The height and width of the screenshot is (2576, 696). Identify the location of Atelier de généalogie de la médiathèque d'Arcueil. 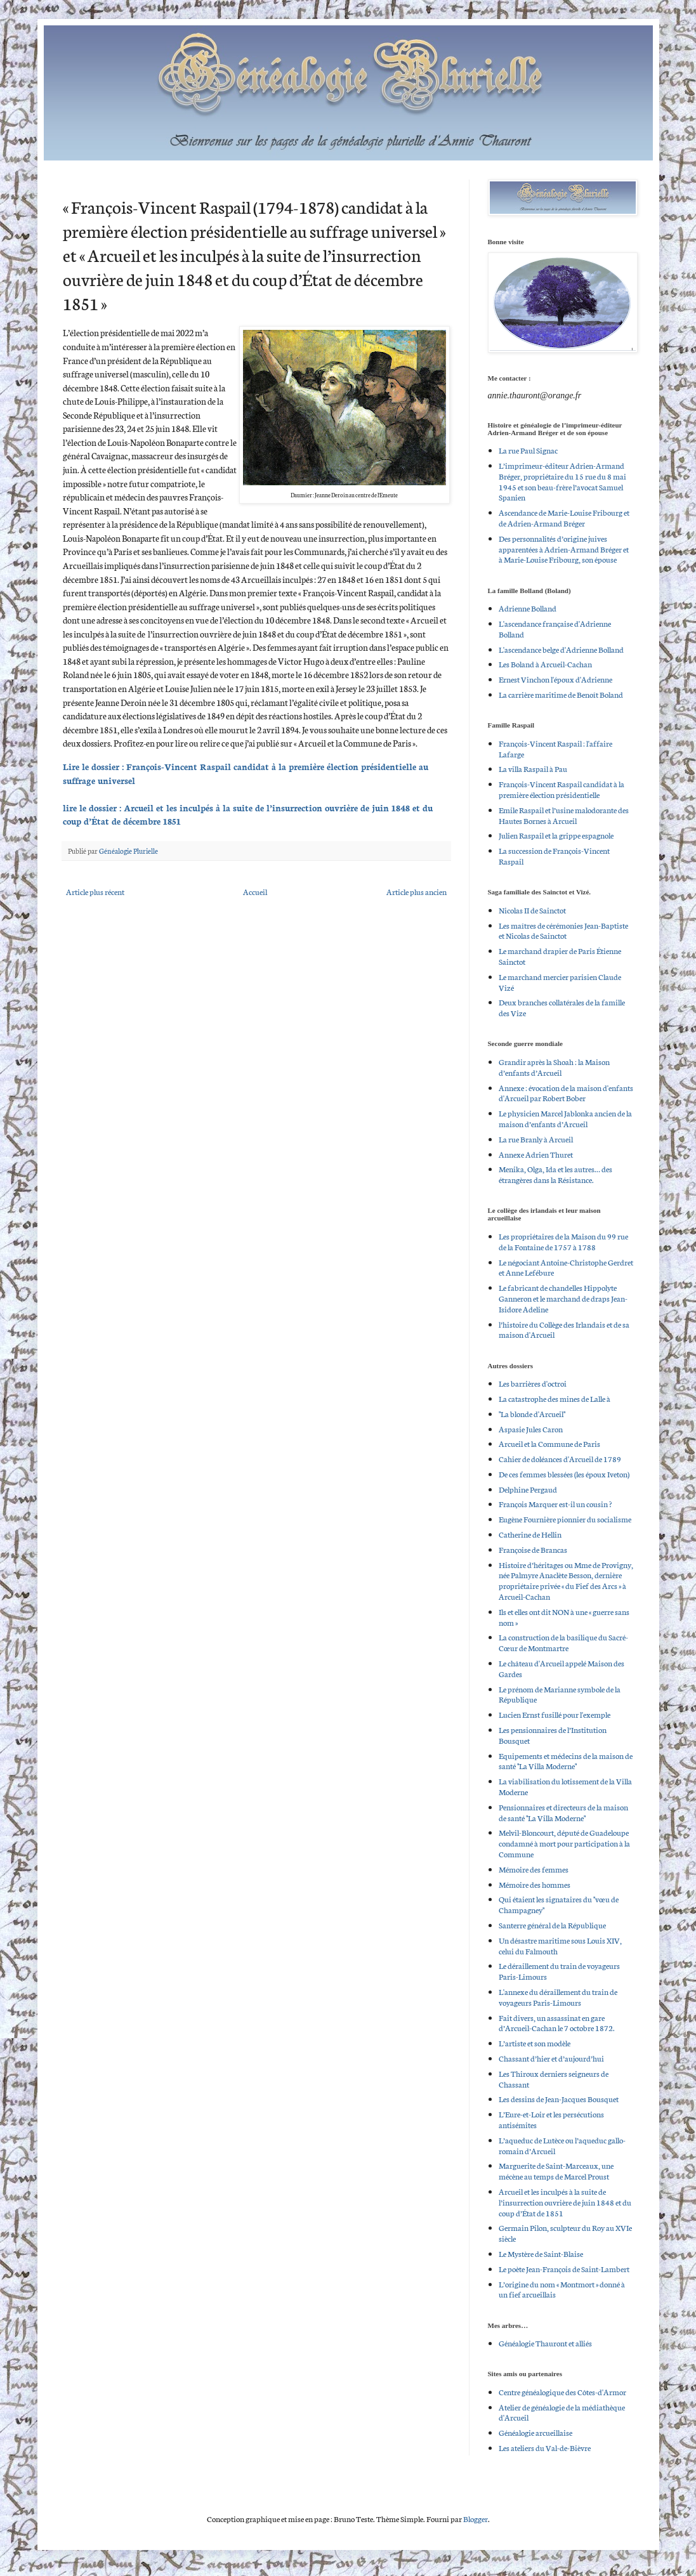
(562, 2412).